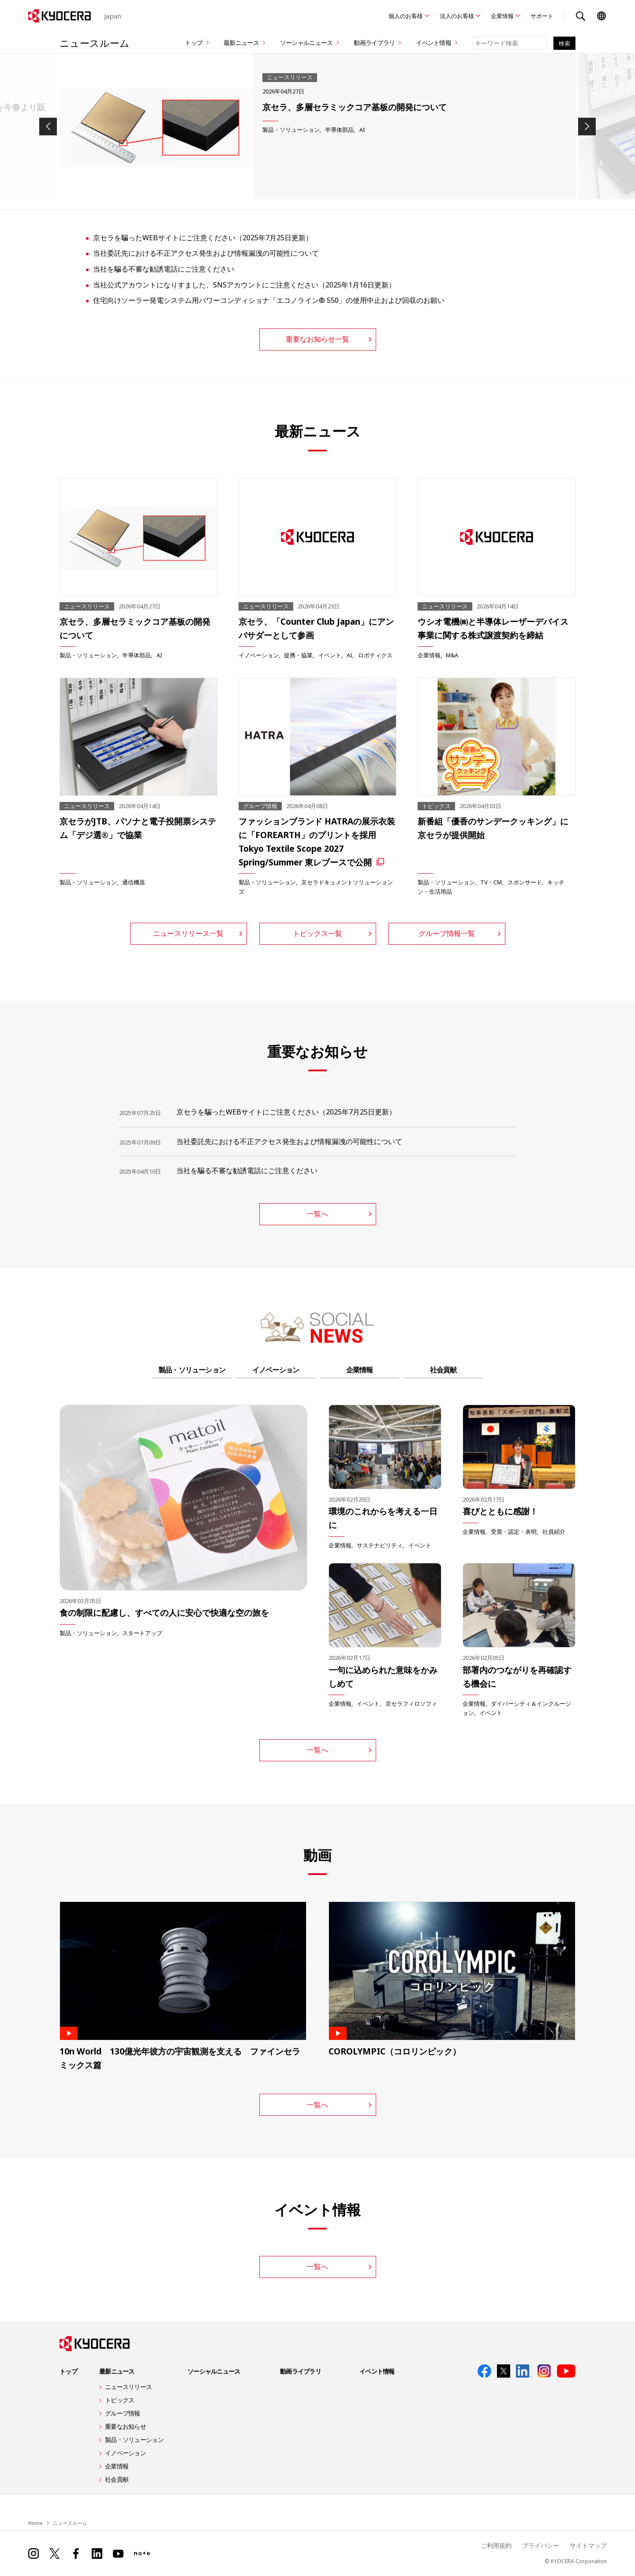  What do you see at coordinates (446, 933) in the screenshot?
I see `グループ情報一覧` at bounding box center [446, 933].